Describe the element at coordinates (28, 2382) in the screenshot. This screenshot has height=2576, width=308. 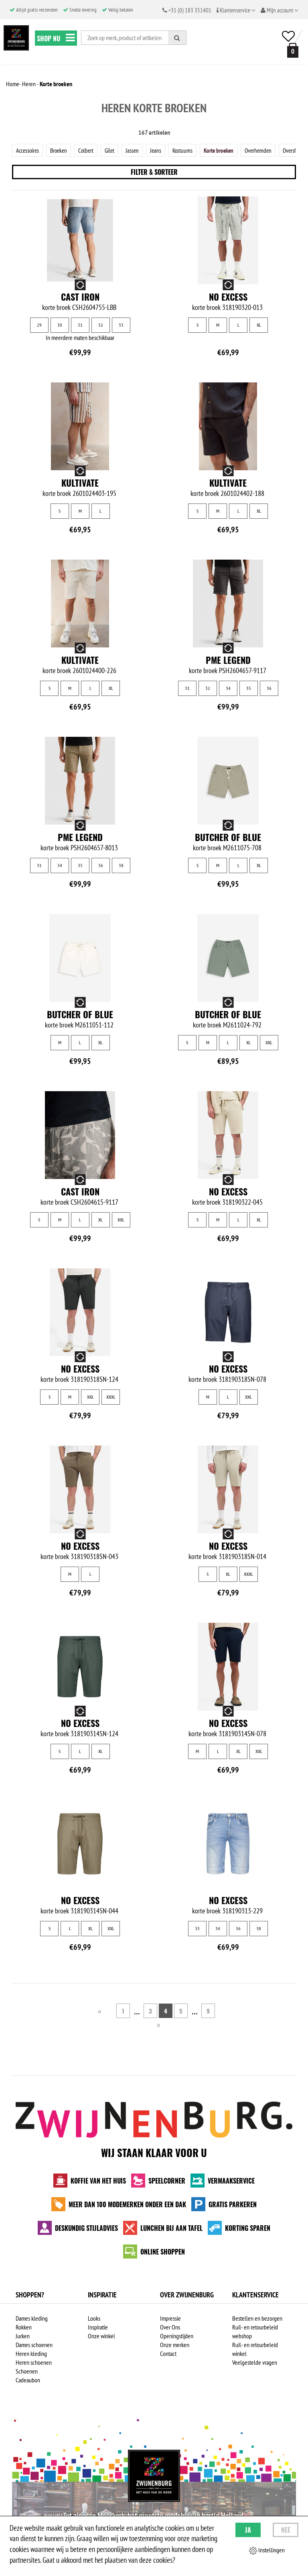
I see `Cadeaubon` at that location.